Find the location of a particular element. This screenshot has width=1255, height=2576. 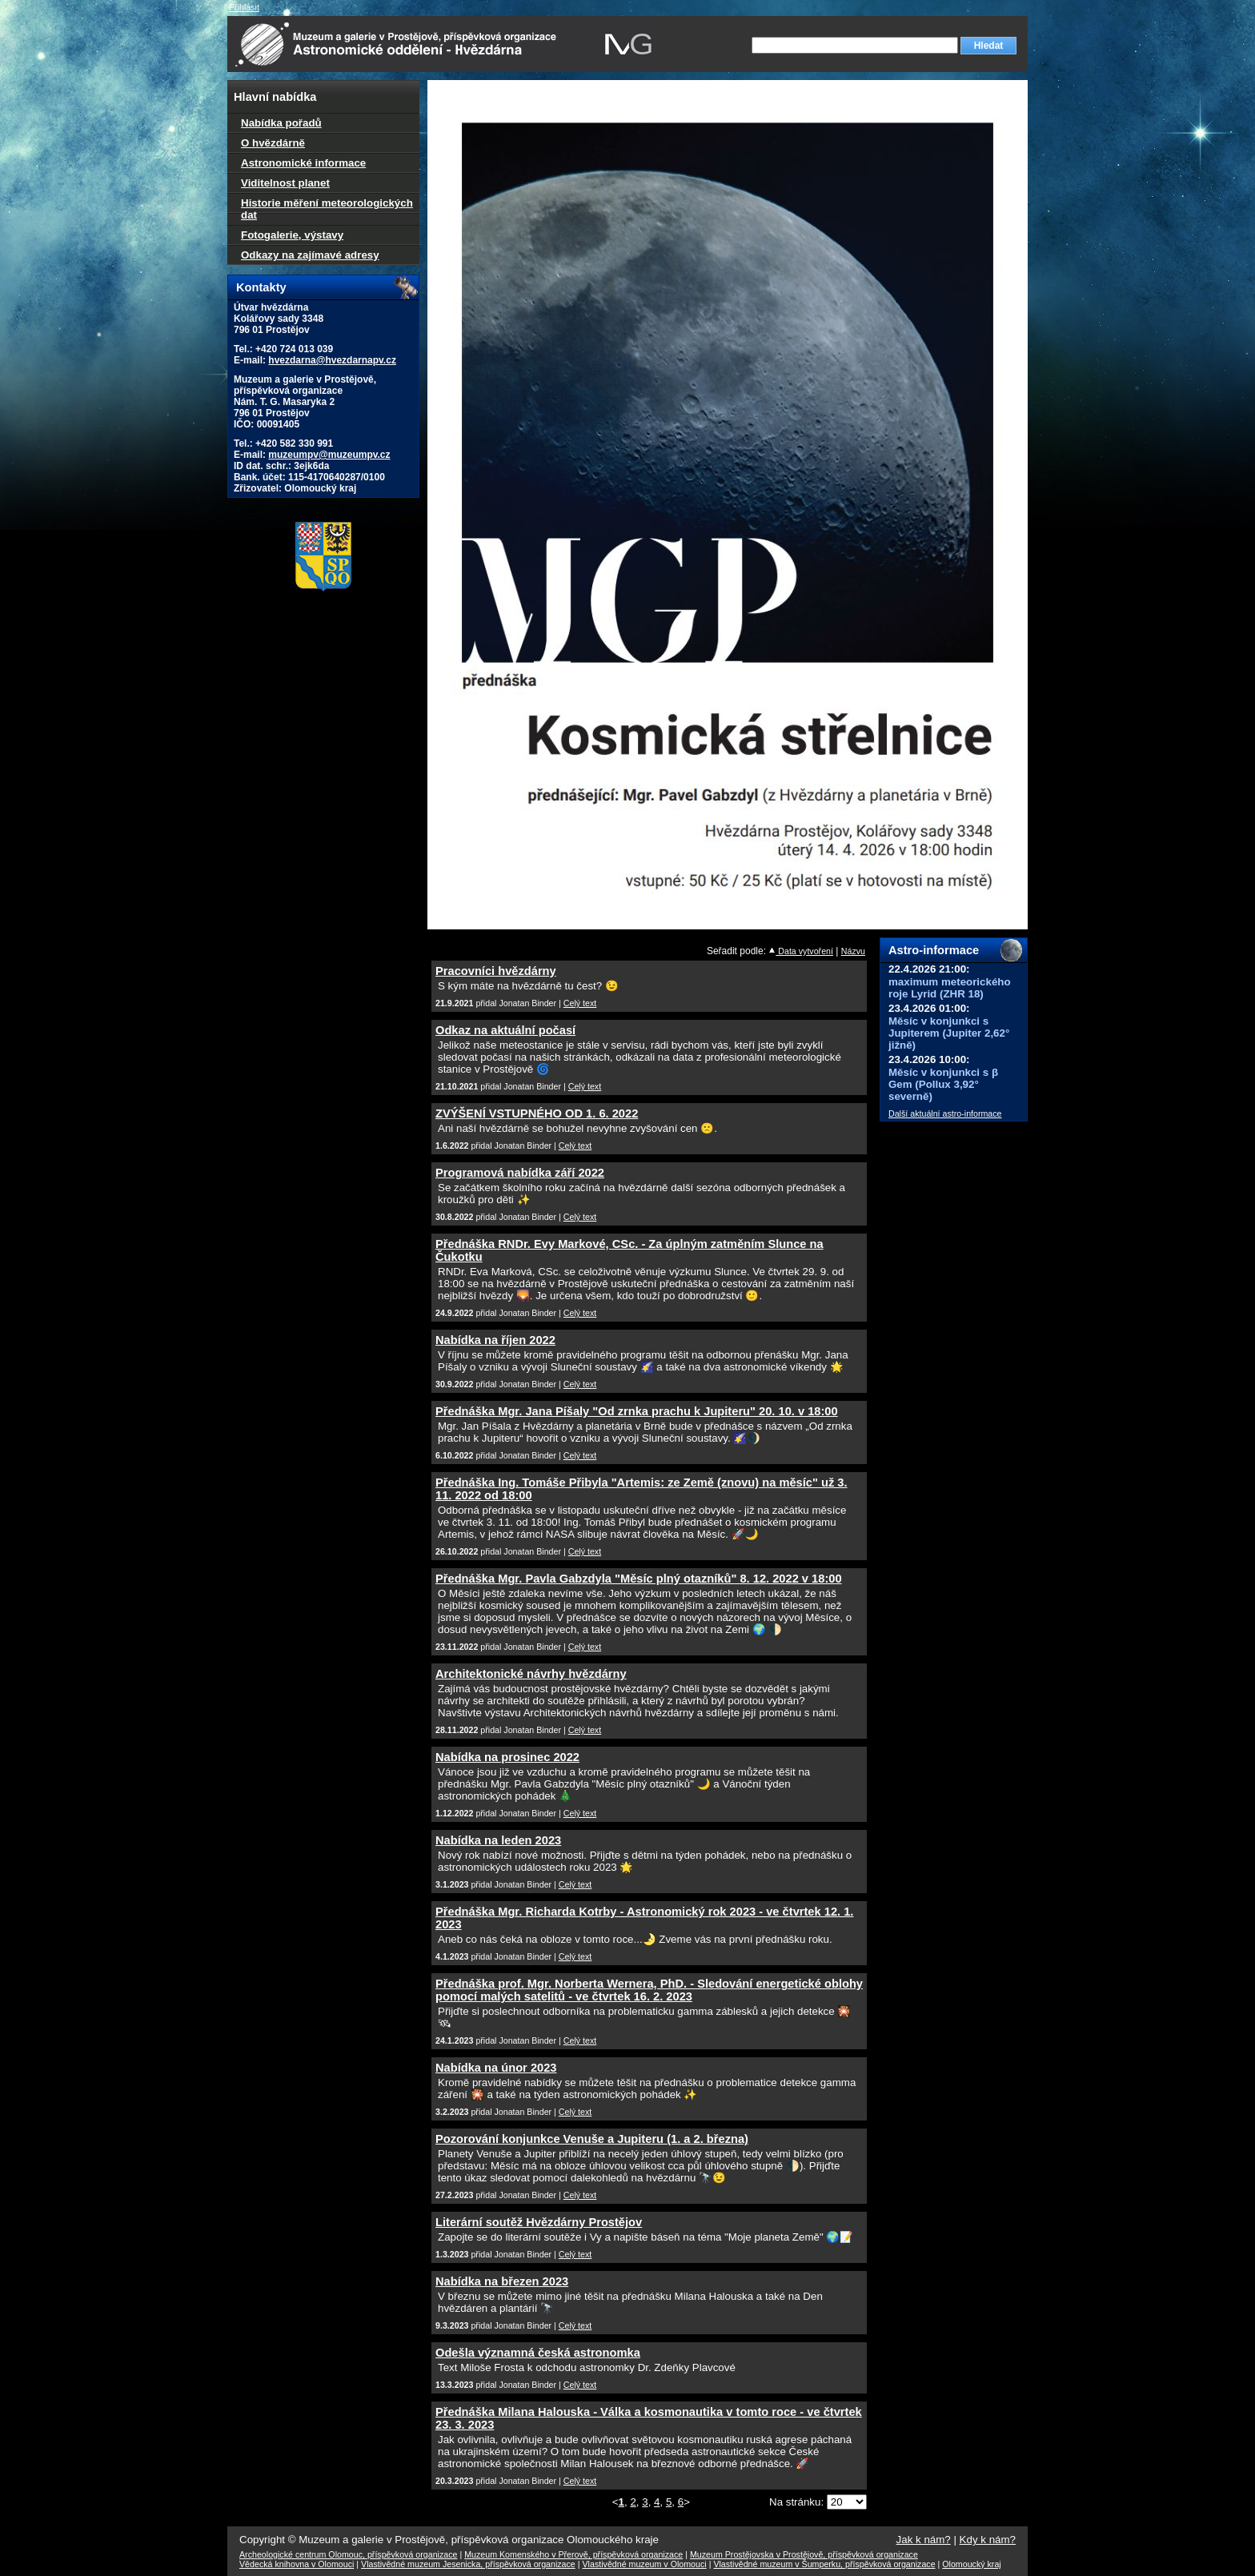

Nabídka na říjen 2022 is located at coordinates (495, 1340).